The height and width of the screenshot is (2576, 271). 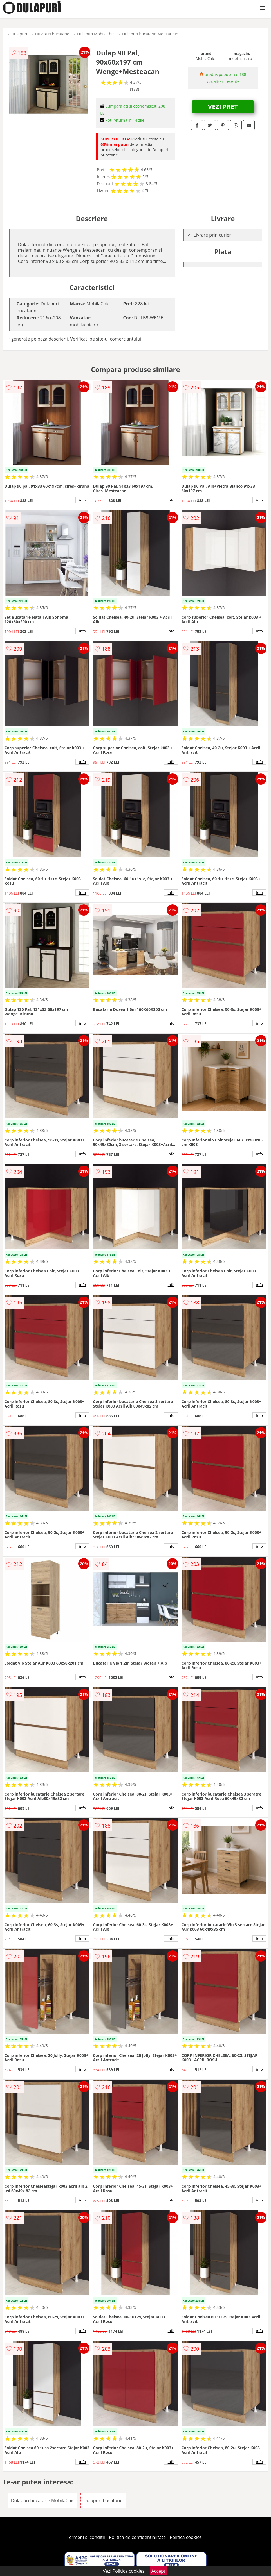 I want to click on Dulapuri, so click(x=19, y=34).